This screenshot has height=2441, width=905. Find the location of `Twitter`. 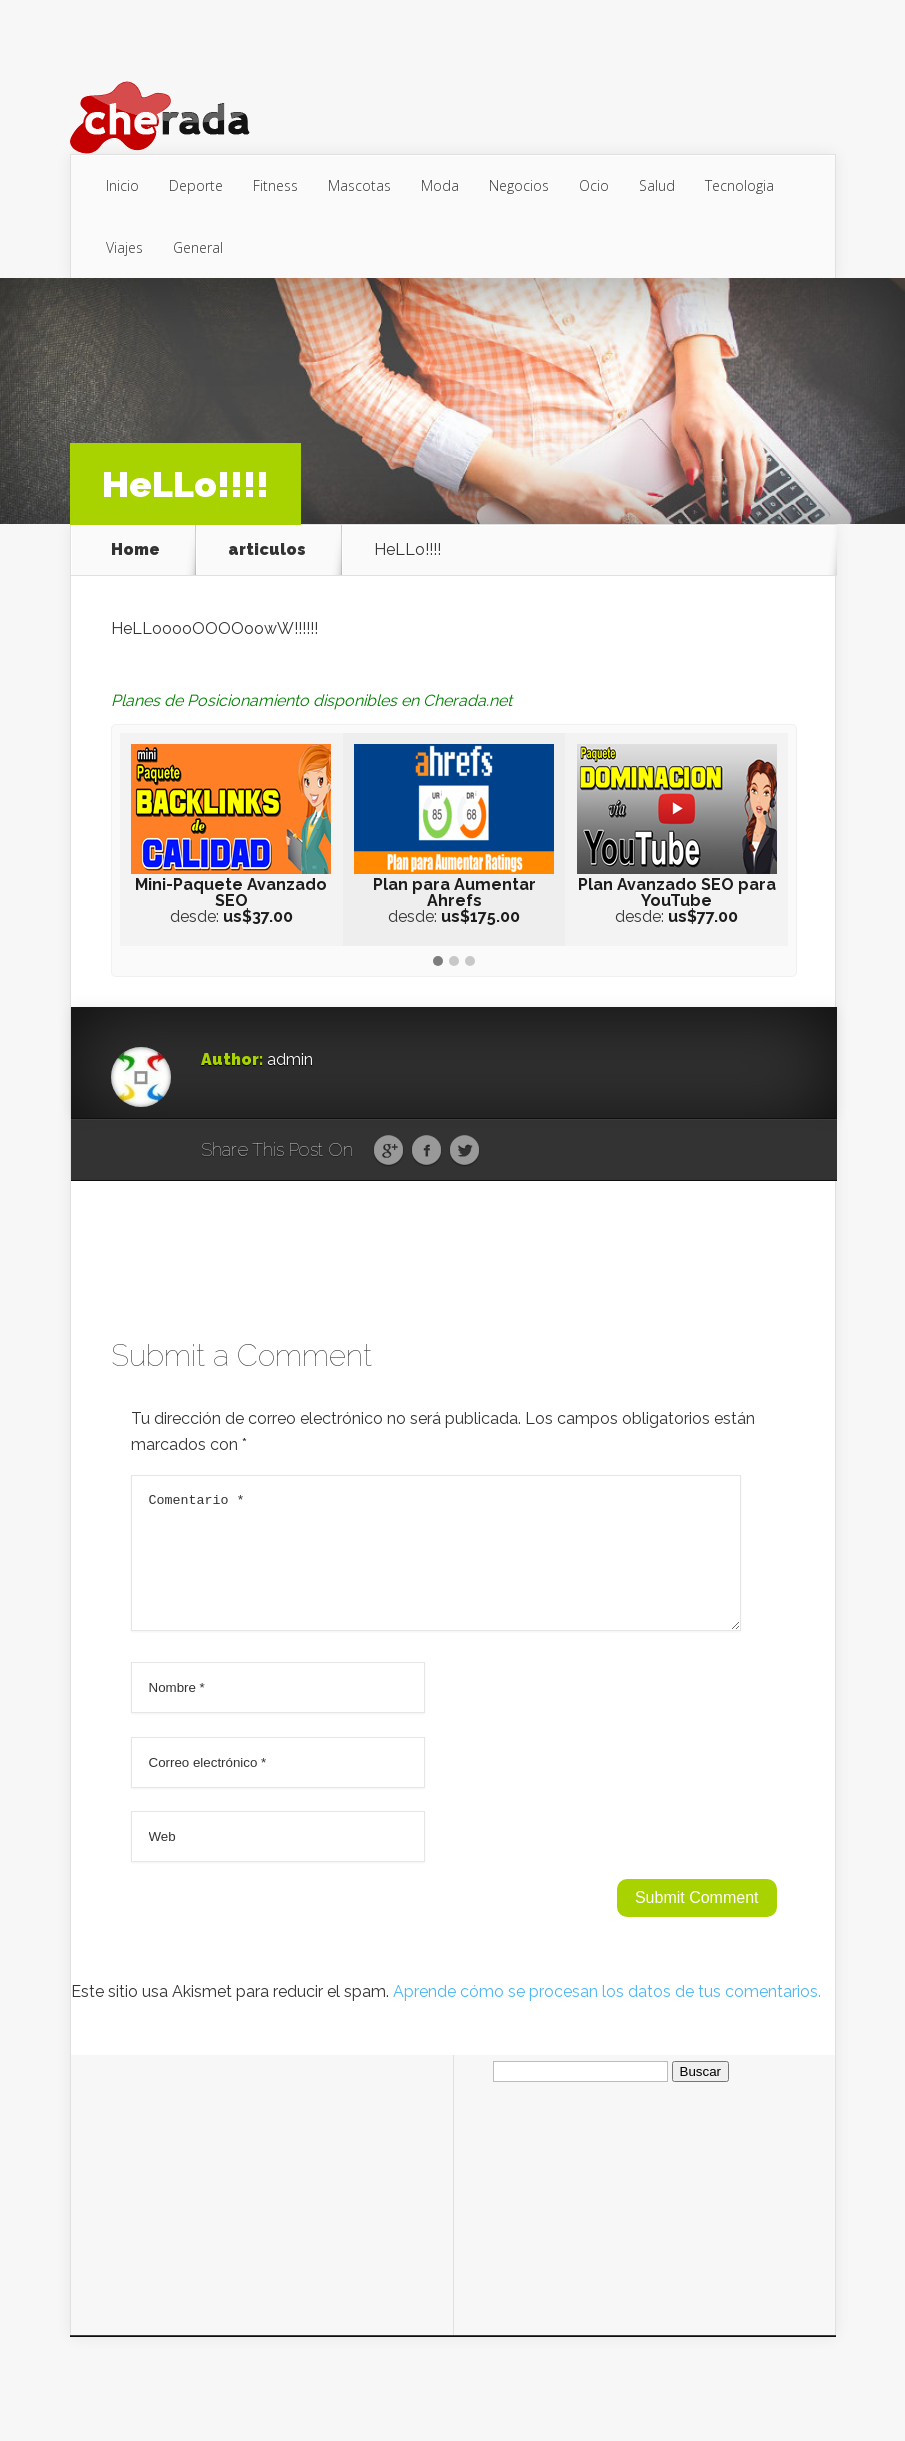

Twitter is located at coordinates (464, 1151).